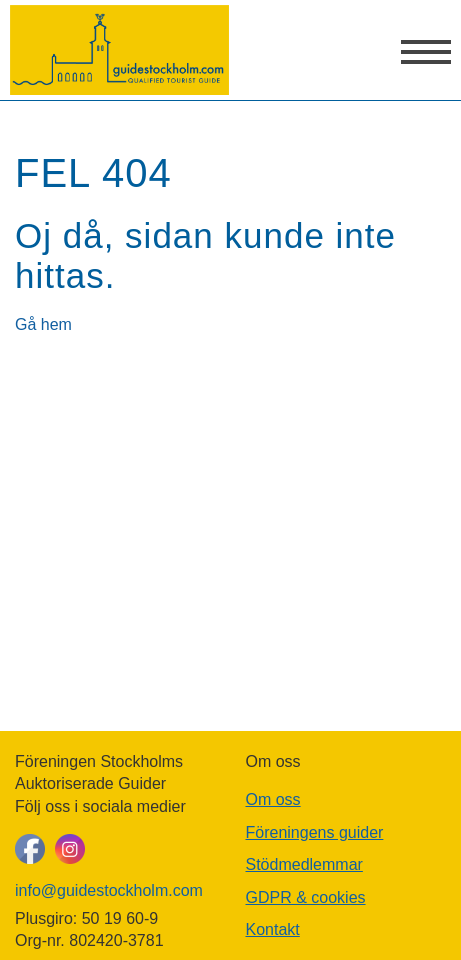 The height and width of the screenshot is (960, 461). Describe the element at coordinates (273, 929) in the screenshot. I see `Kontakt` at that location.